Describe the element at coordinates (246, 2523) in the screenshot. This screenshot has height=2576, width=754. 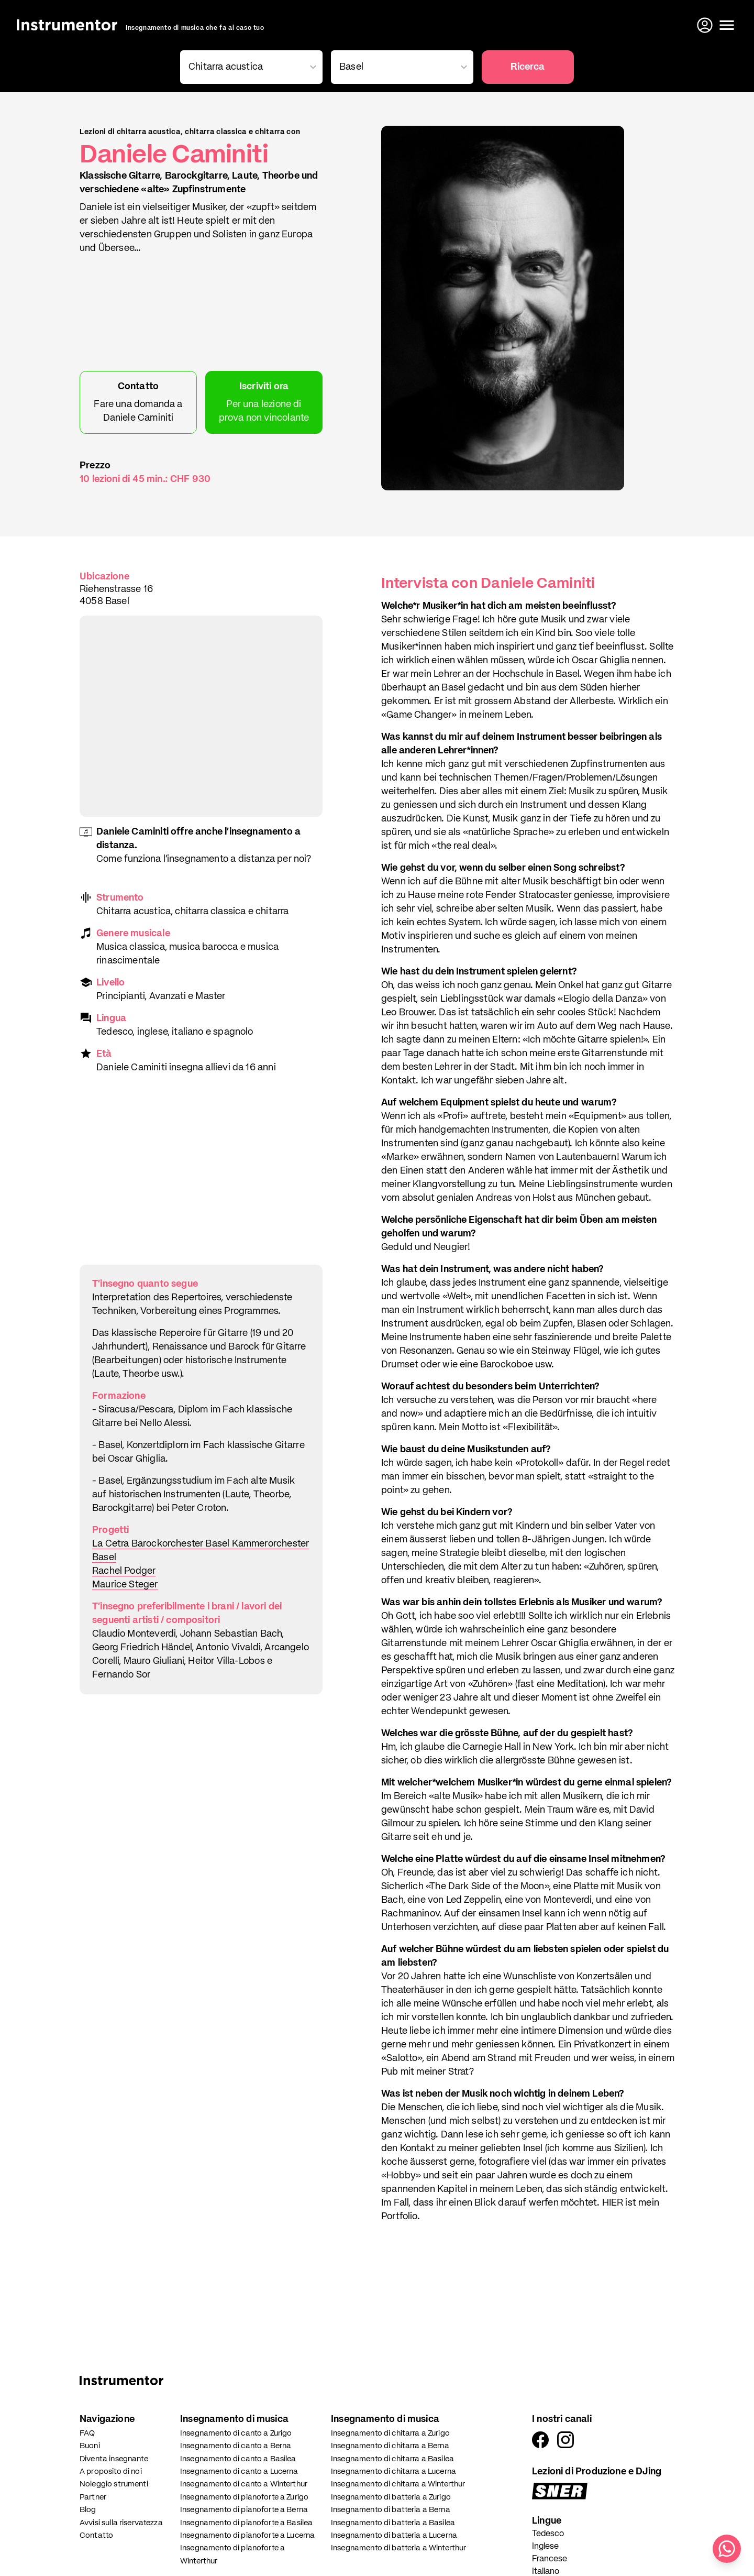
I see `Insegnamento di pianoforte a Basilea` at that location.